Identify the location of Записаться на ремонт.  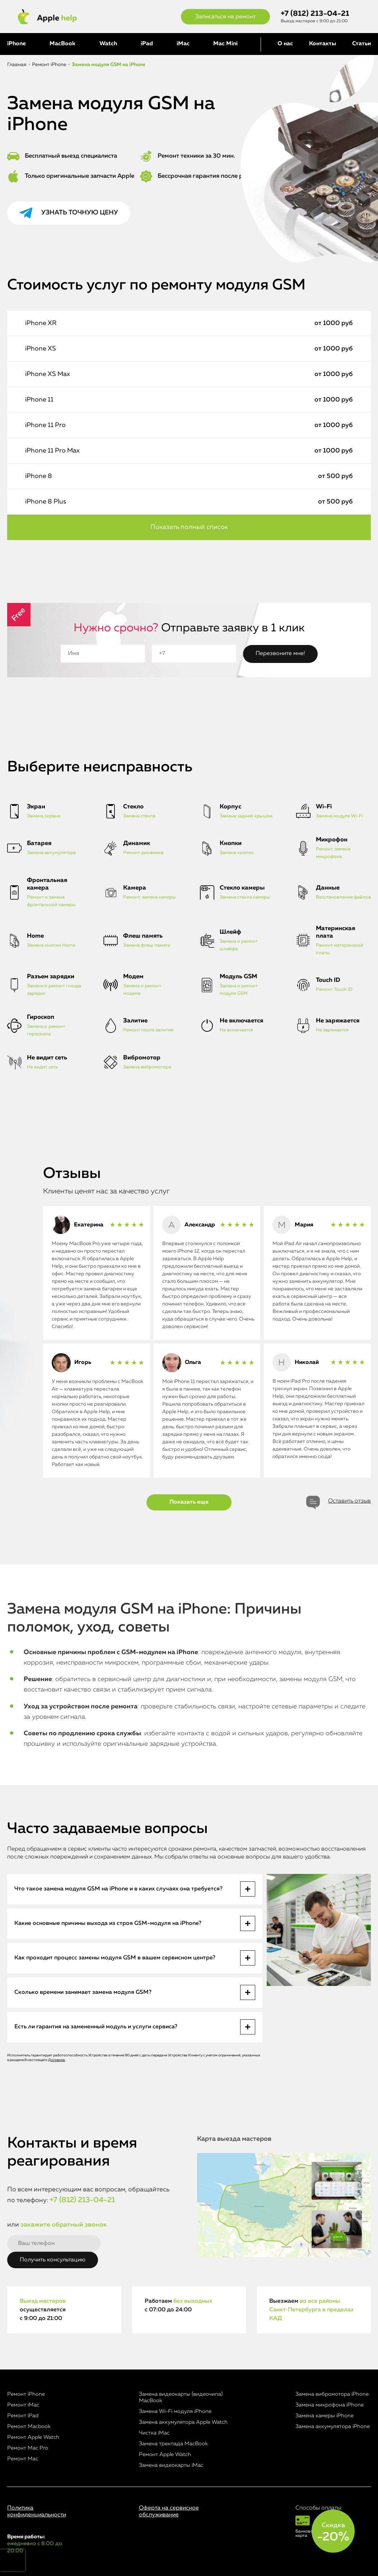
(225, 17).